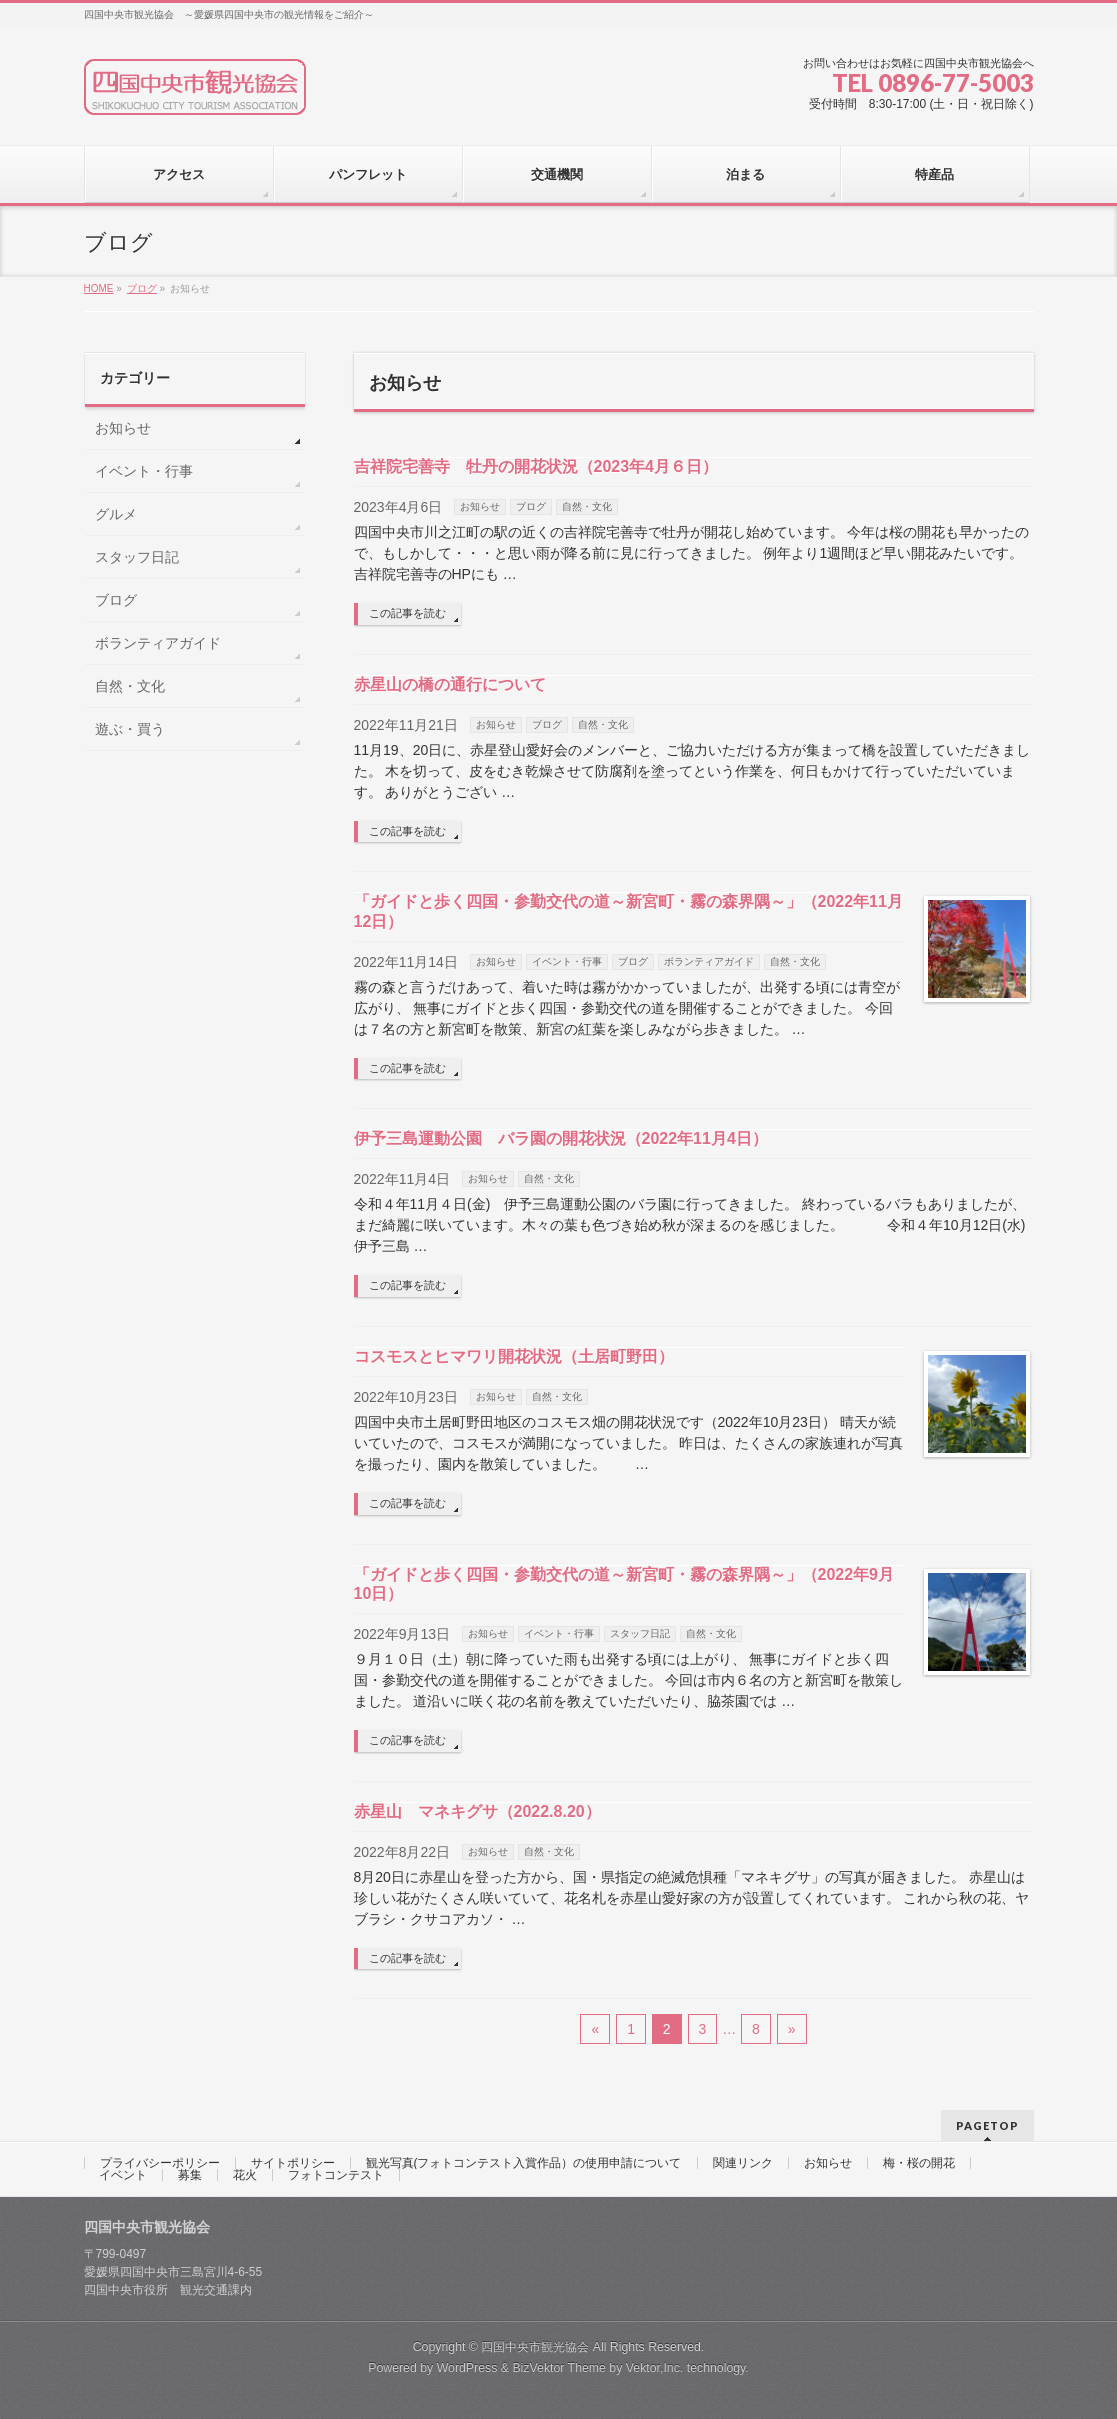 This screenshot has height=2419, width=1117. Describe the element at coordinates (514, 1356) in the screenshot. I see `コスモスとヒマワリ開花状況（土居町野田）` at that location.